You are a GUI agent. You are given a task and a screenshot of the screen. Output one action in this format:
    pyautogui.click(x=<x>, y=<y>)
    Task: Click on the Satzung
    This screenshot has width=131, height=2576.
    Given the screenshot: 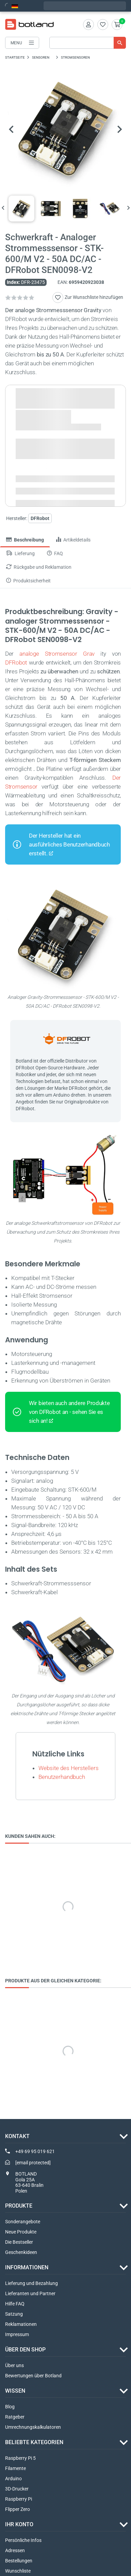 What is the action you would take?
    pyautogui.click(x=14, y=2314)
    